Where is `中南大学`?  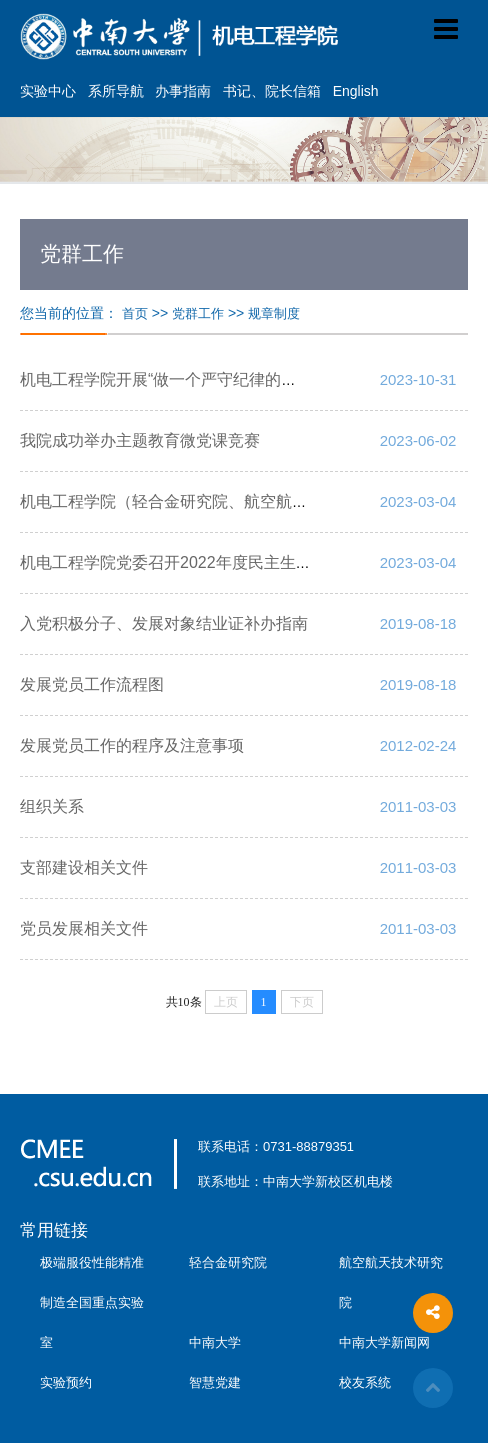 中南大学 is located at coordinates (215, 1342).